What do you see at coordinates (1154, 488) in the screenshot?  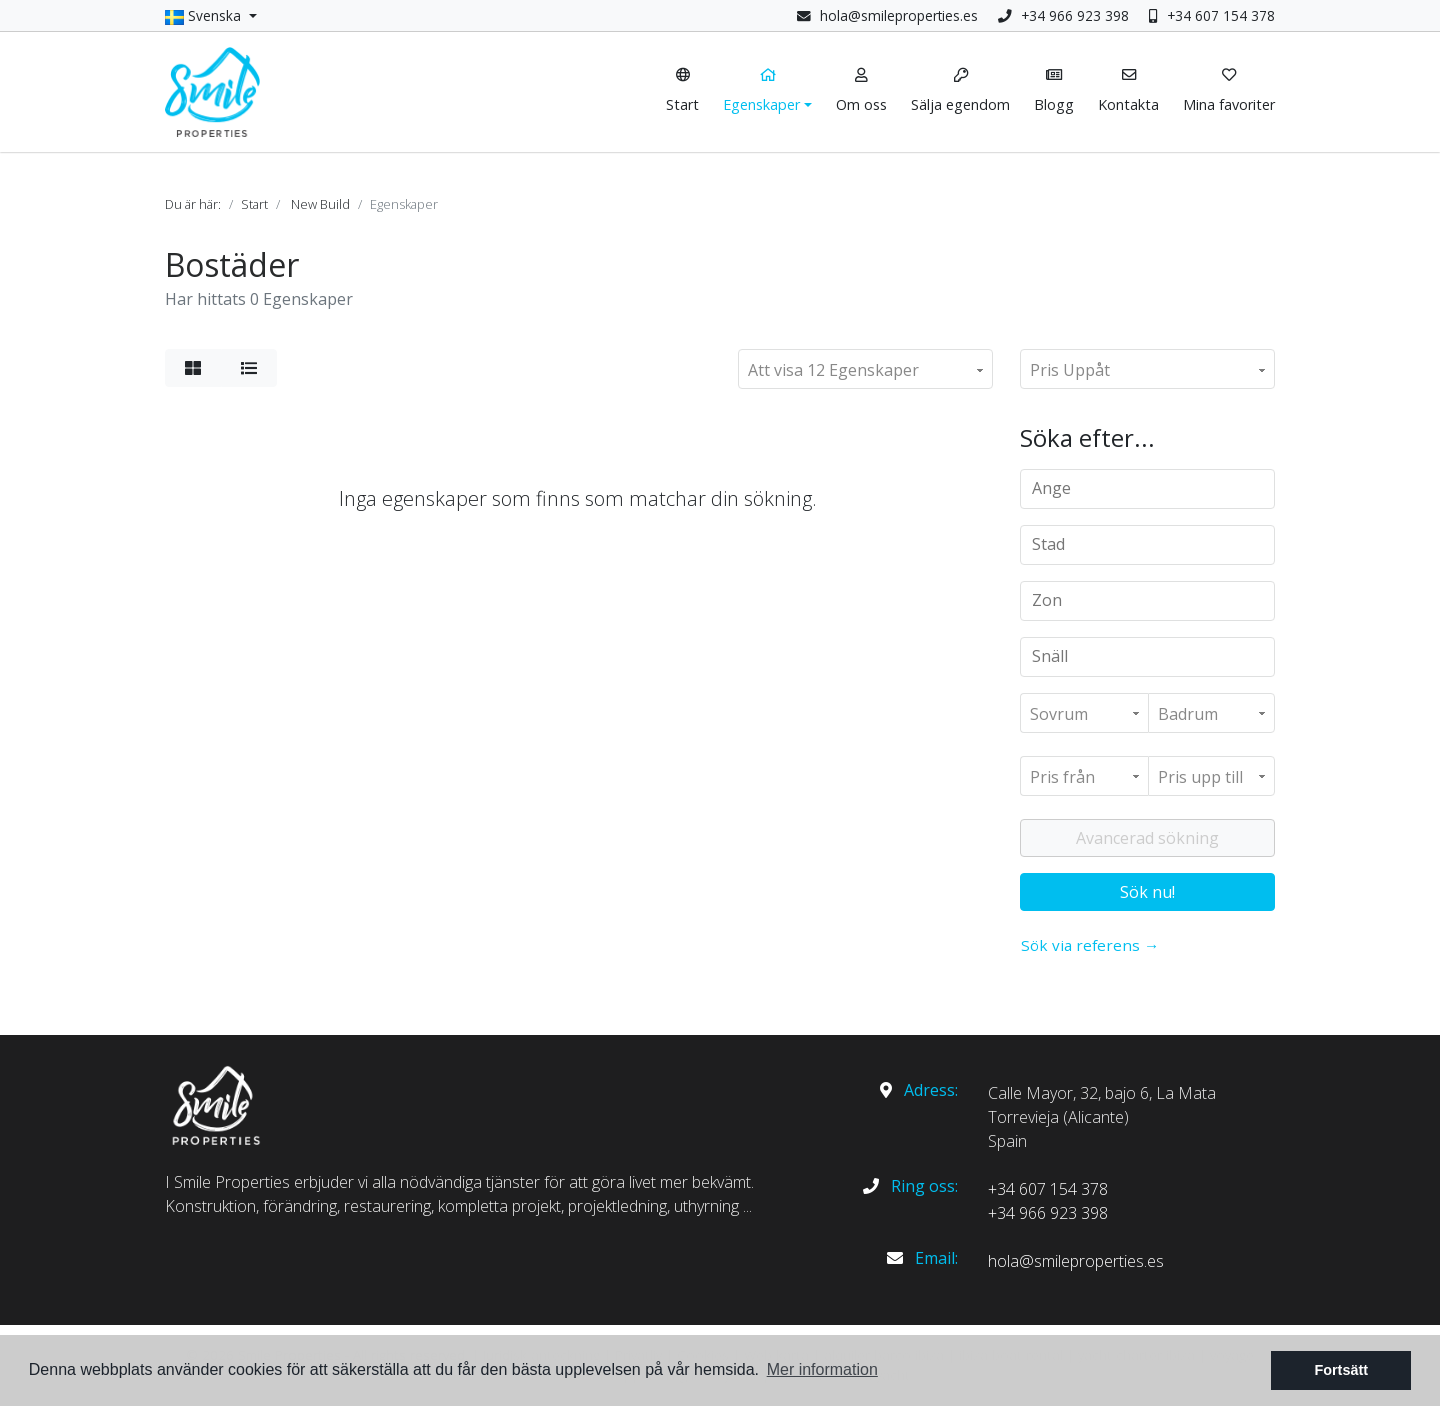 I see `[textbox]` at bounding box center [1154, 488].